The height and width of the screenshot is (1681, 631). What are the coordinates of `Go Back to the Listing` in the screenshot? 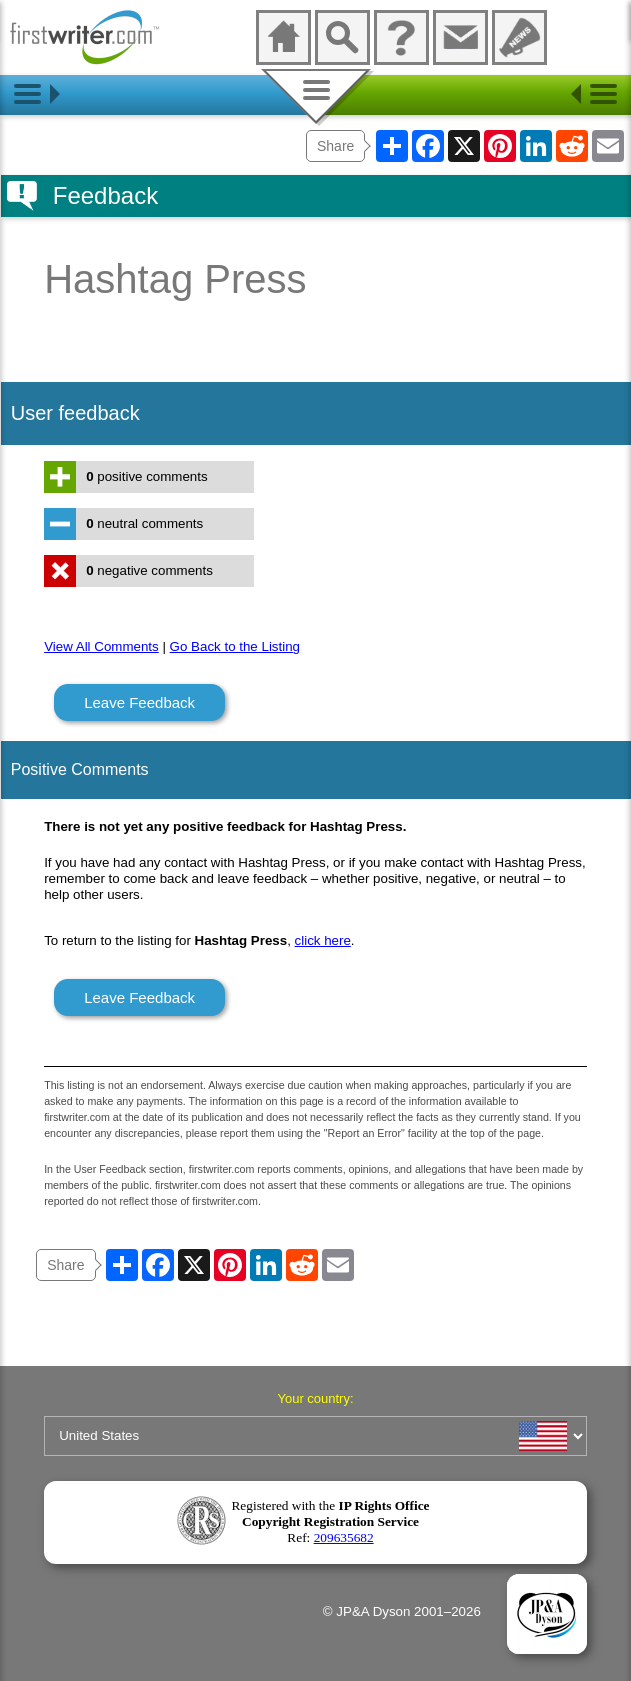 It's located at (235, 646).